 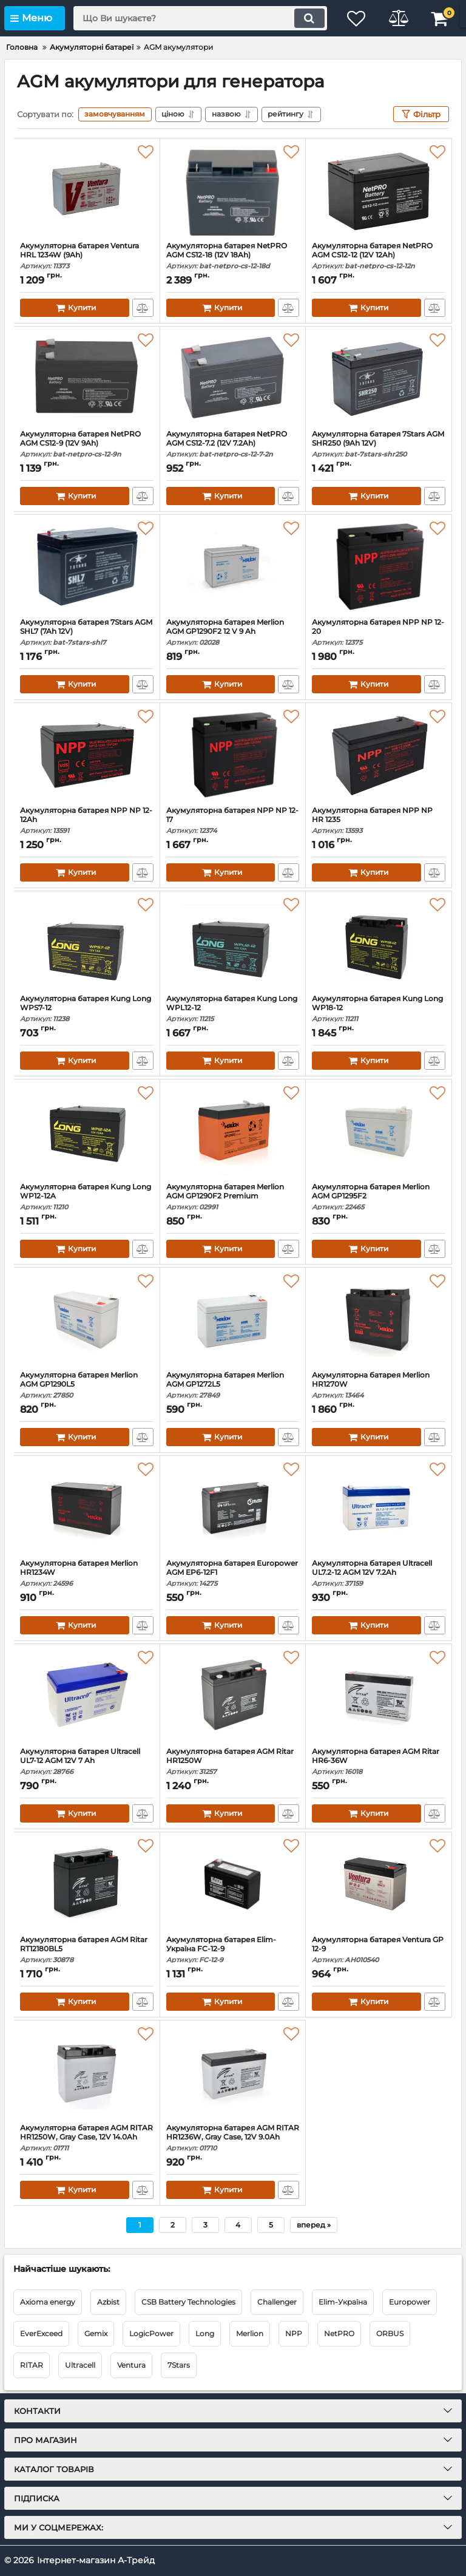 What do you see at coordinates (87, 1695) in the screenshot?
I see `[Акумуляторна батарея Ultracell UL7-12 AGM 12V 7 Ah]` at bounding box center [87, 1695].